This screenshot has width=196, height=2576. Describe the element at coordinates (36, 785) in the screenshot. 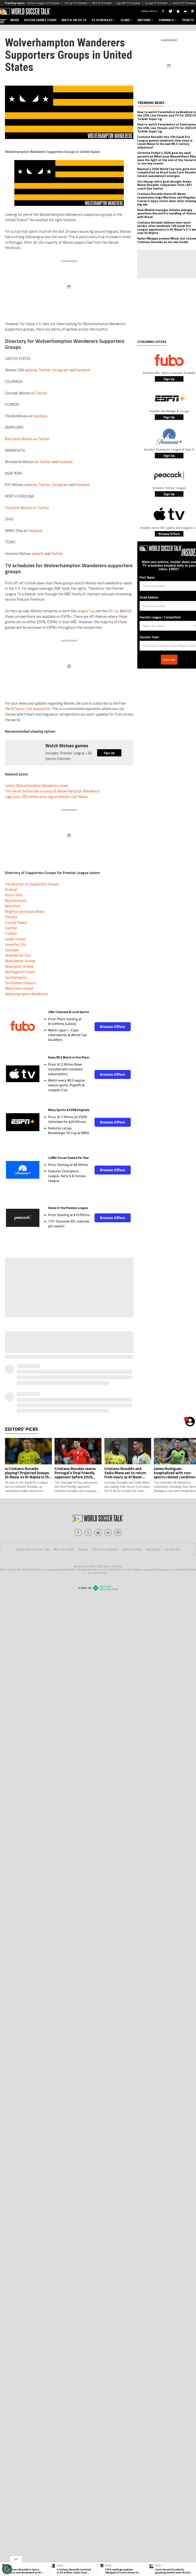

I see `Latest Wolverhampton Wanderers news` at that location.